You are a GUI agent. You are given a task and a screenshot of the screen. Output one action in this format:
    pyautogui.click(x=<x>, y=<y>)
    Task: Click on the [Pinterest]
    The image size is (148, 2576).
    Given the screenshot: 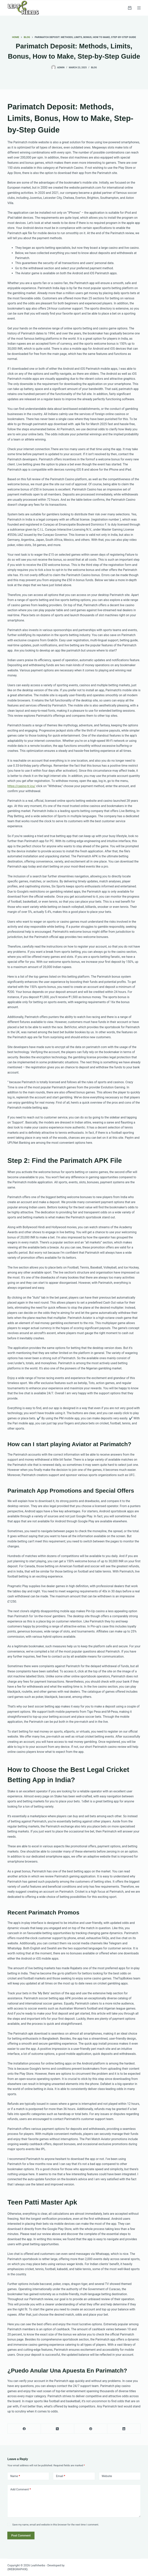 What is the action you would take?
    pyautogui.click(x=91, y=2429)
    